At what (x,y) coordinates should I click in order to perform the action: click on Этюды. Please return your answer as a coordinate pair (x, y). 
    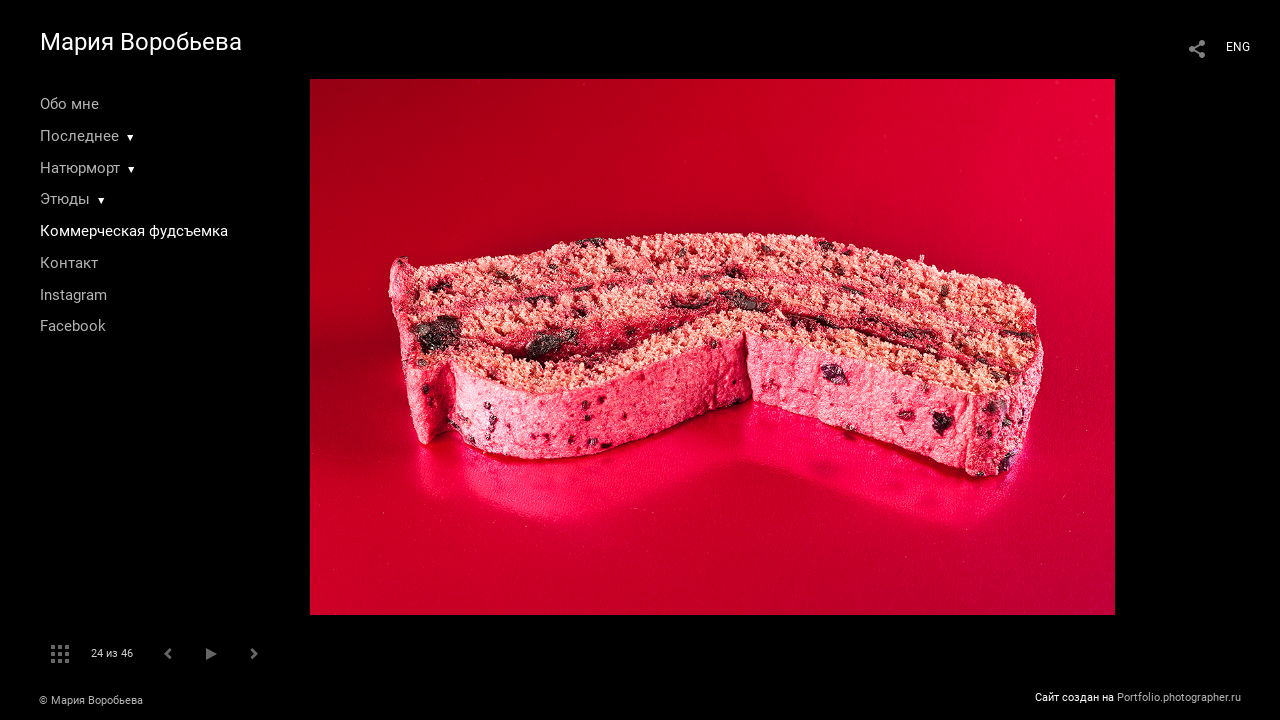
    Looking at the image, I should click on (65, 199).